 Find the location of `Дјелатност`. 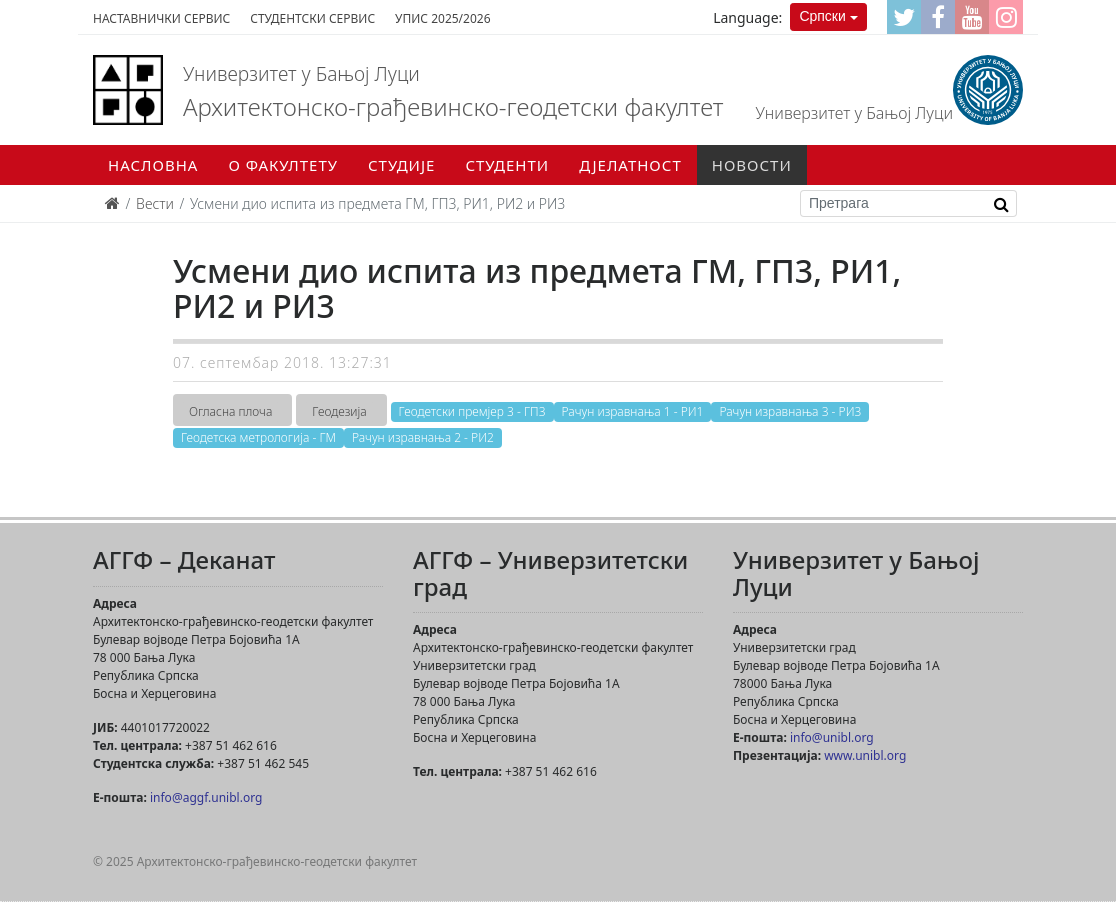

Дјелатност is located at coordinates (630, 165).